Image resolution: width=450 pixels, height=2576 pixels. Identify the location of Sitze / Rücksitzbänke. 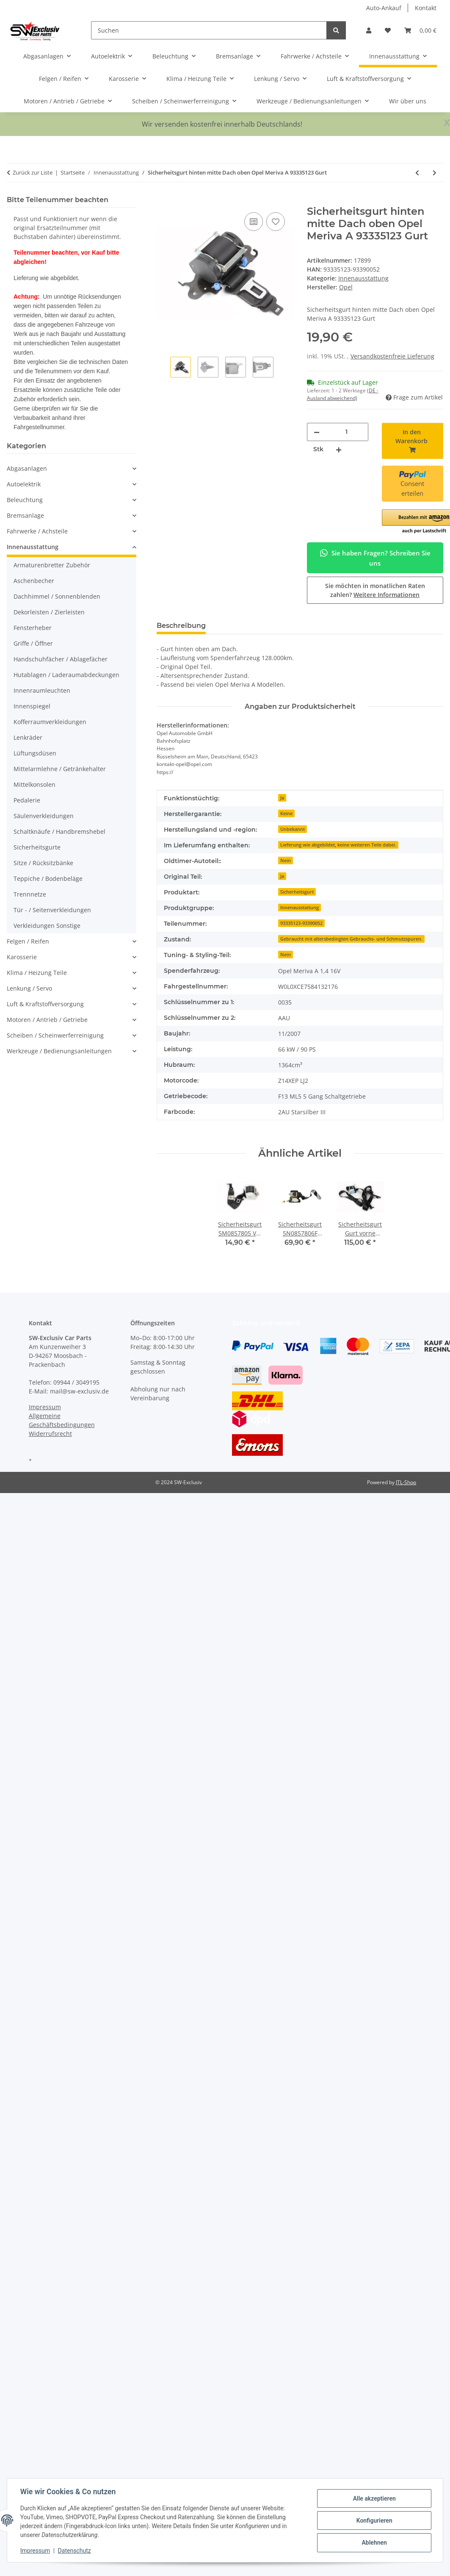
(43, 863).